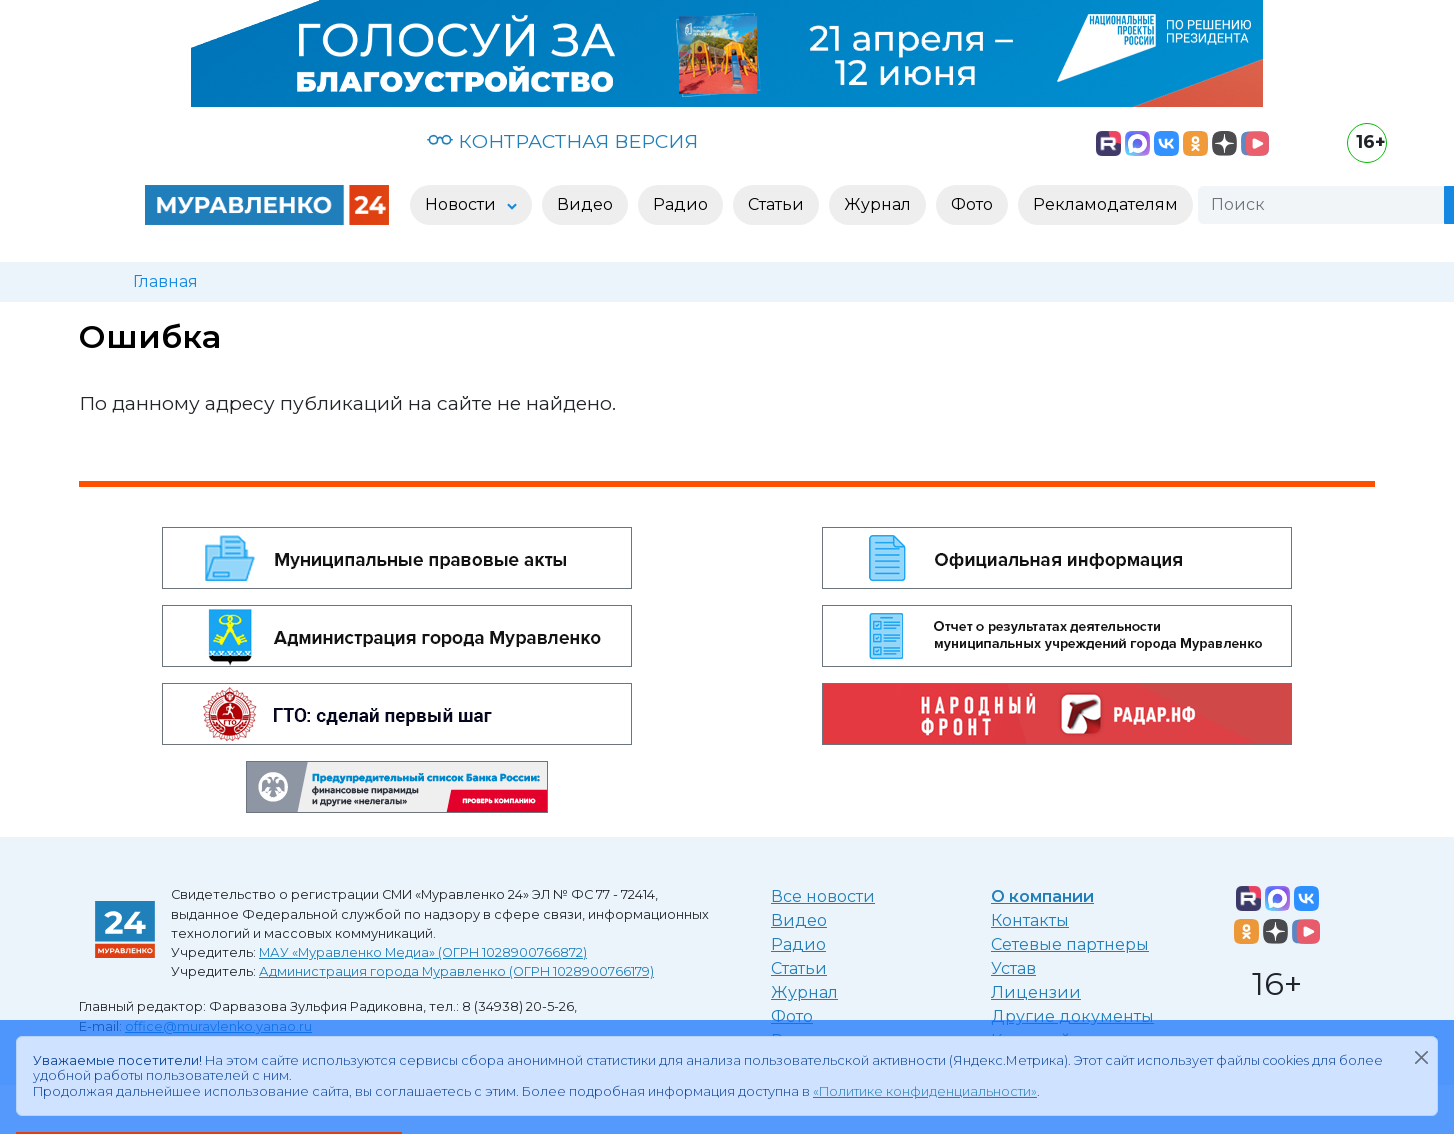 This screenshot has height=1134, width=1454. What do you see at coordinates (1321, 205) in the screenshot?
I see `[Поиск]` at bounding box center [1321, 205].